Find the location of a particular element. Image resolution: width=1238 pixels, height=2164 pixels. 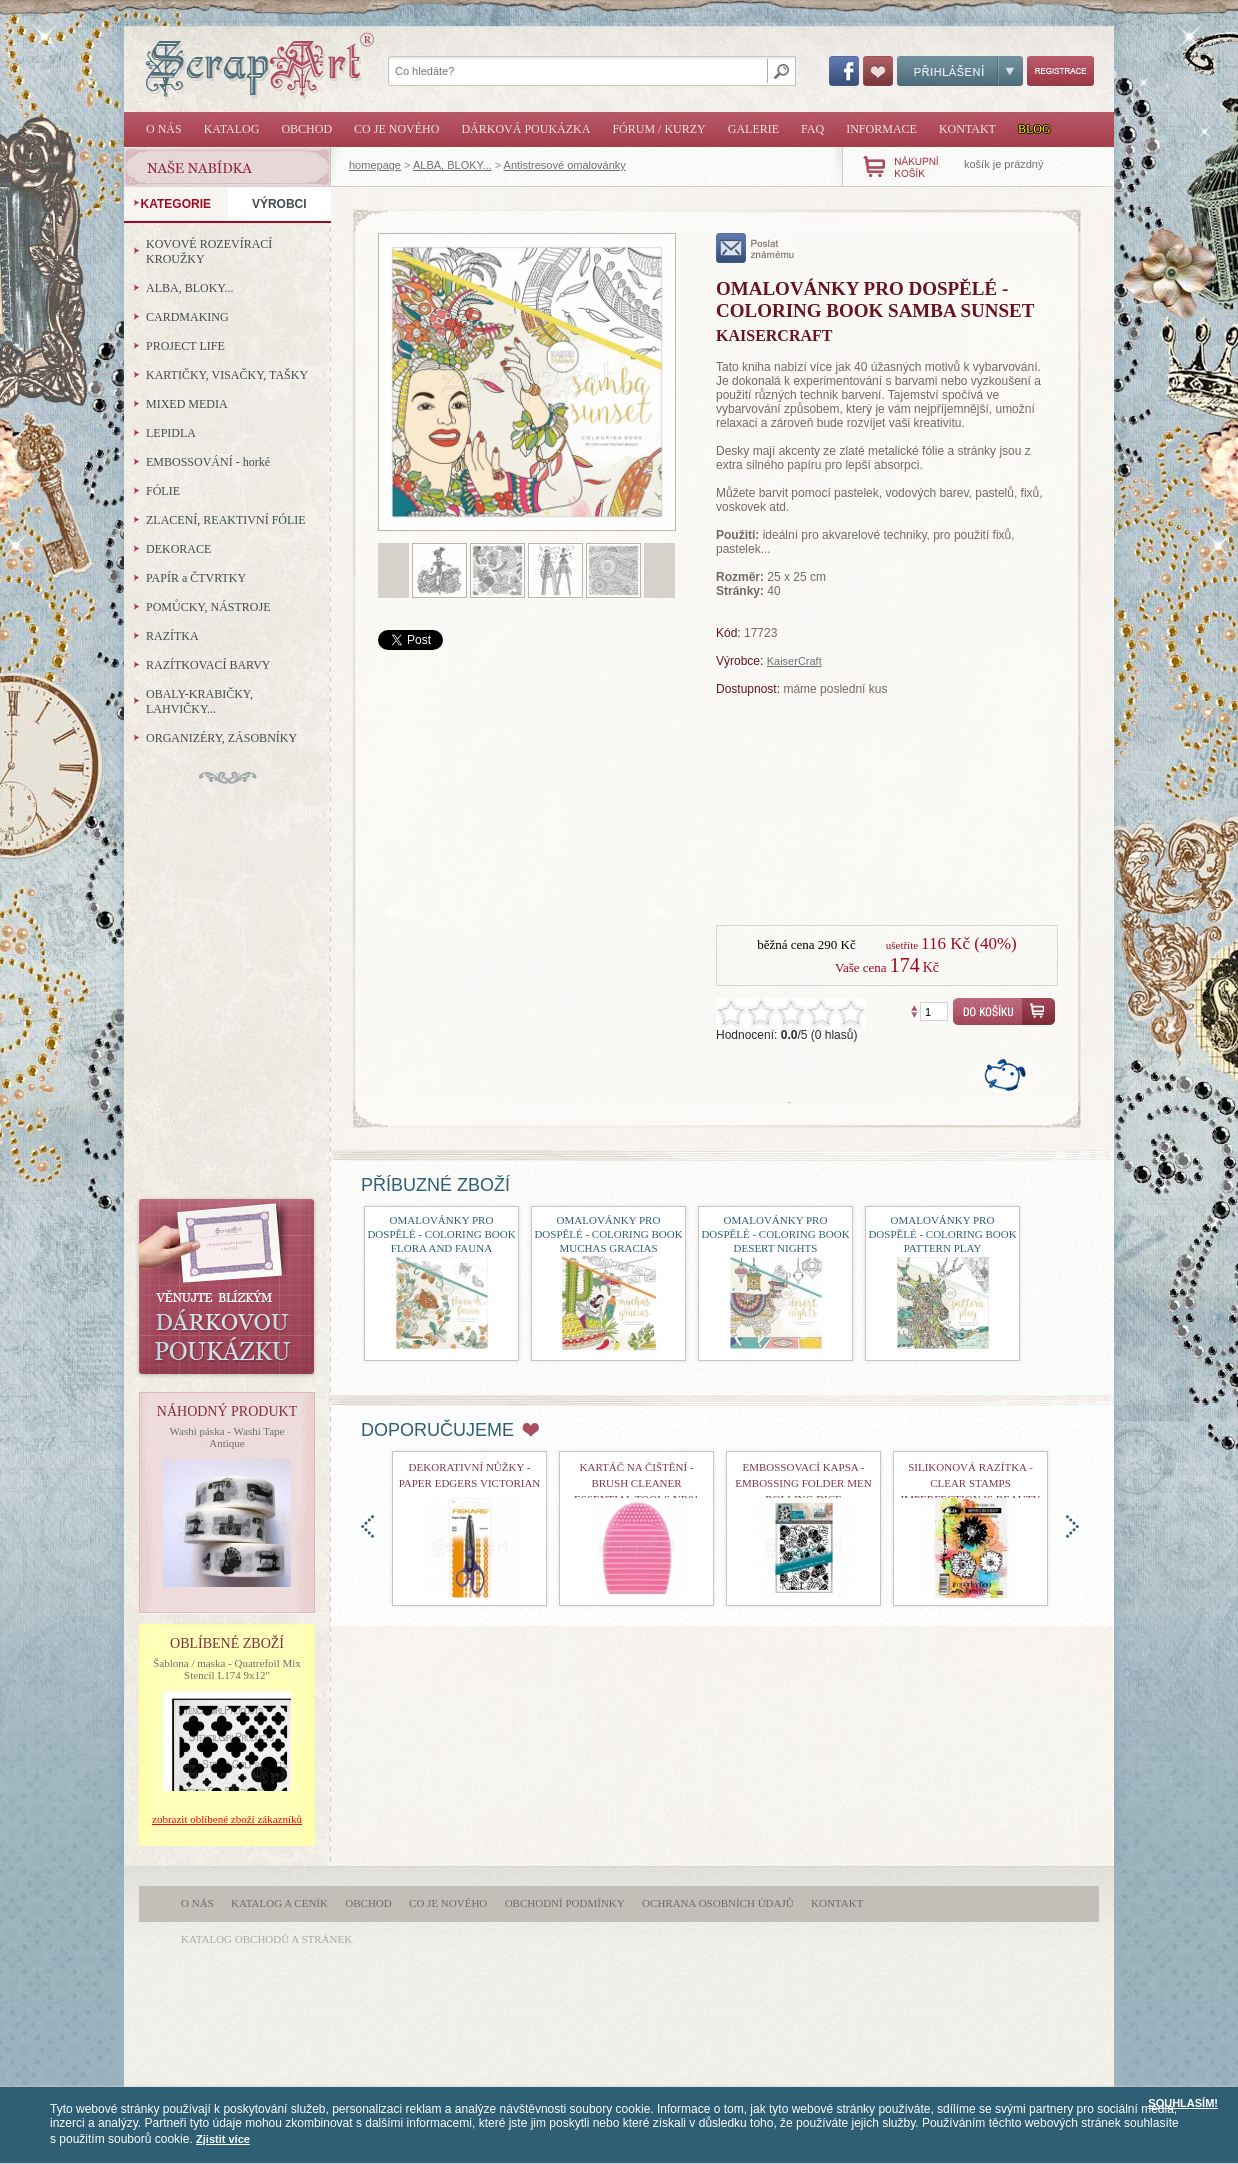

RAZÍTKOVACÍ BARVY is located at coordinates (208, 665).